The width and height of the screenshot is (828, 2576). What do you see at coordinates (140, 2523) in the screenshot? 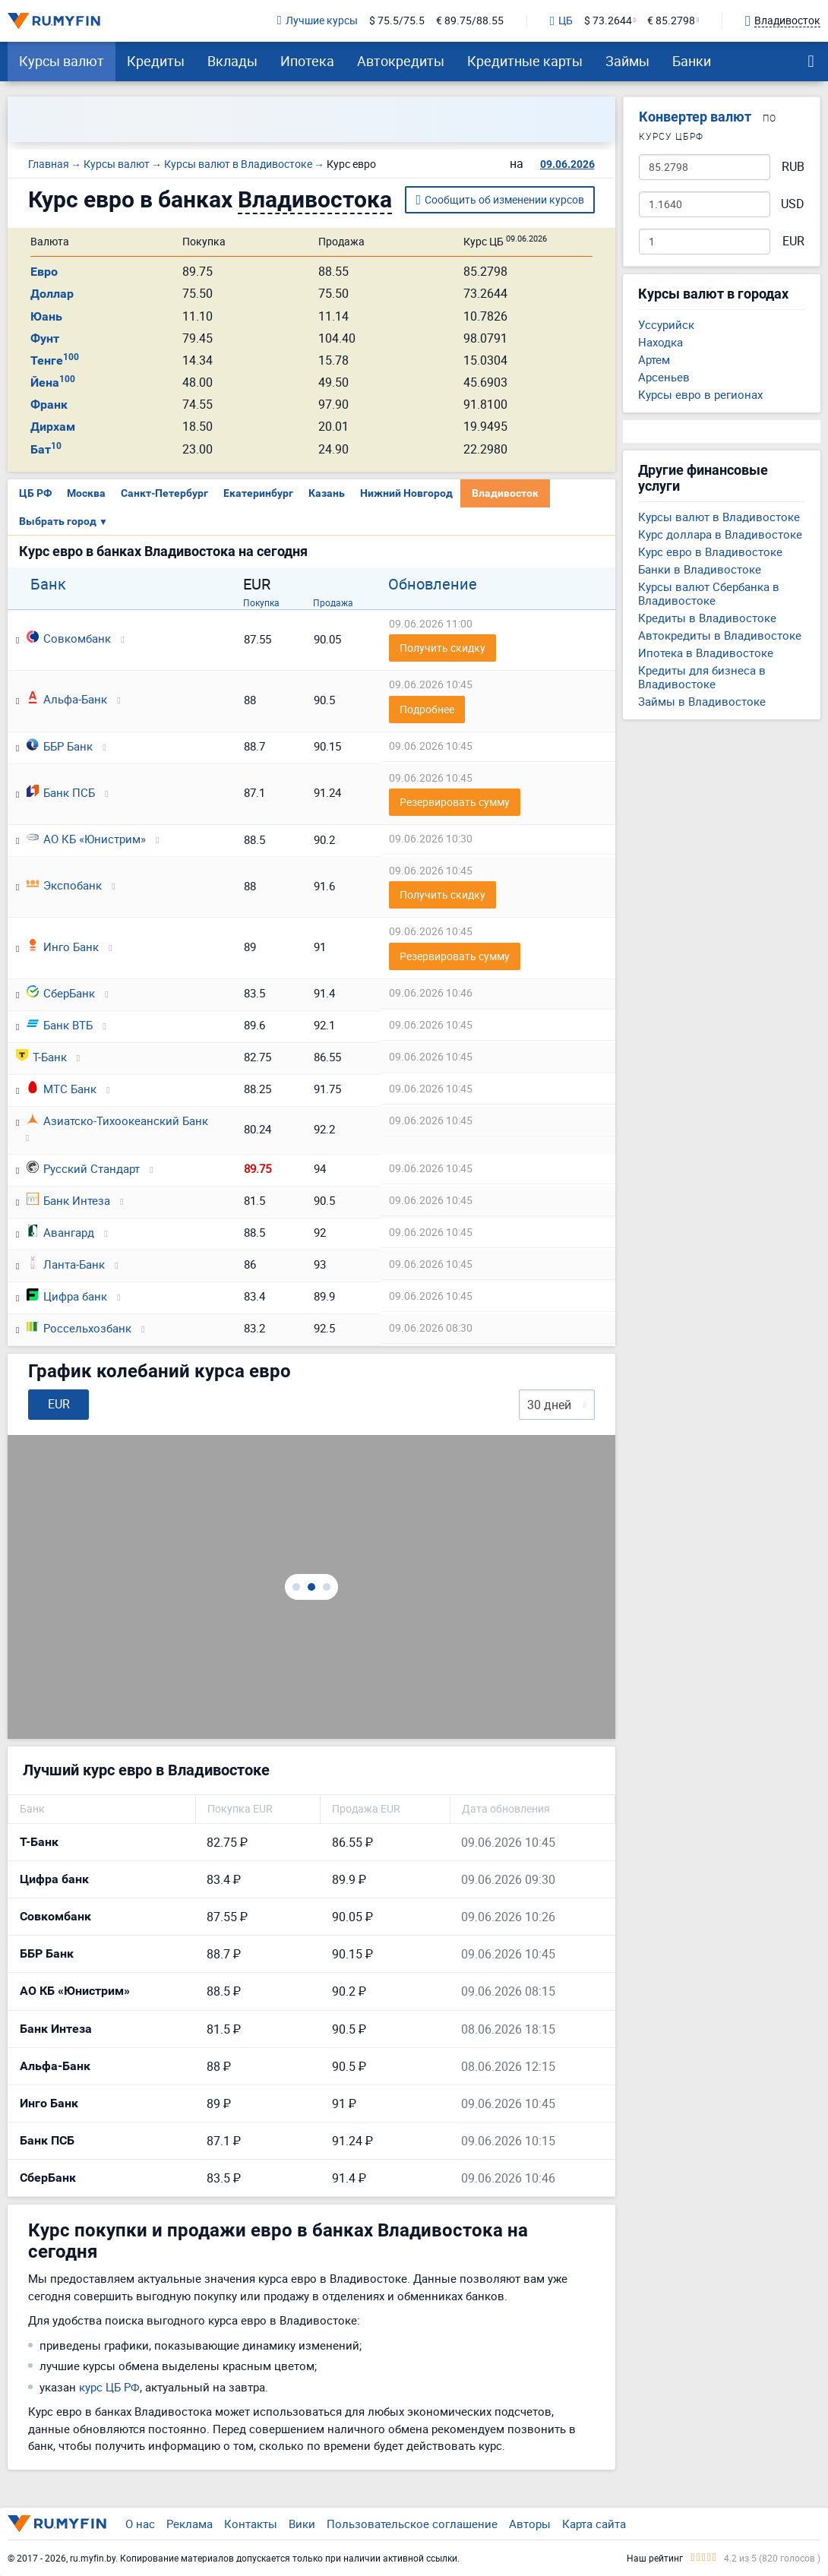
I see `О нас` at bounding box center [140, 2523].